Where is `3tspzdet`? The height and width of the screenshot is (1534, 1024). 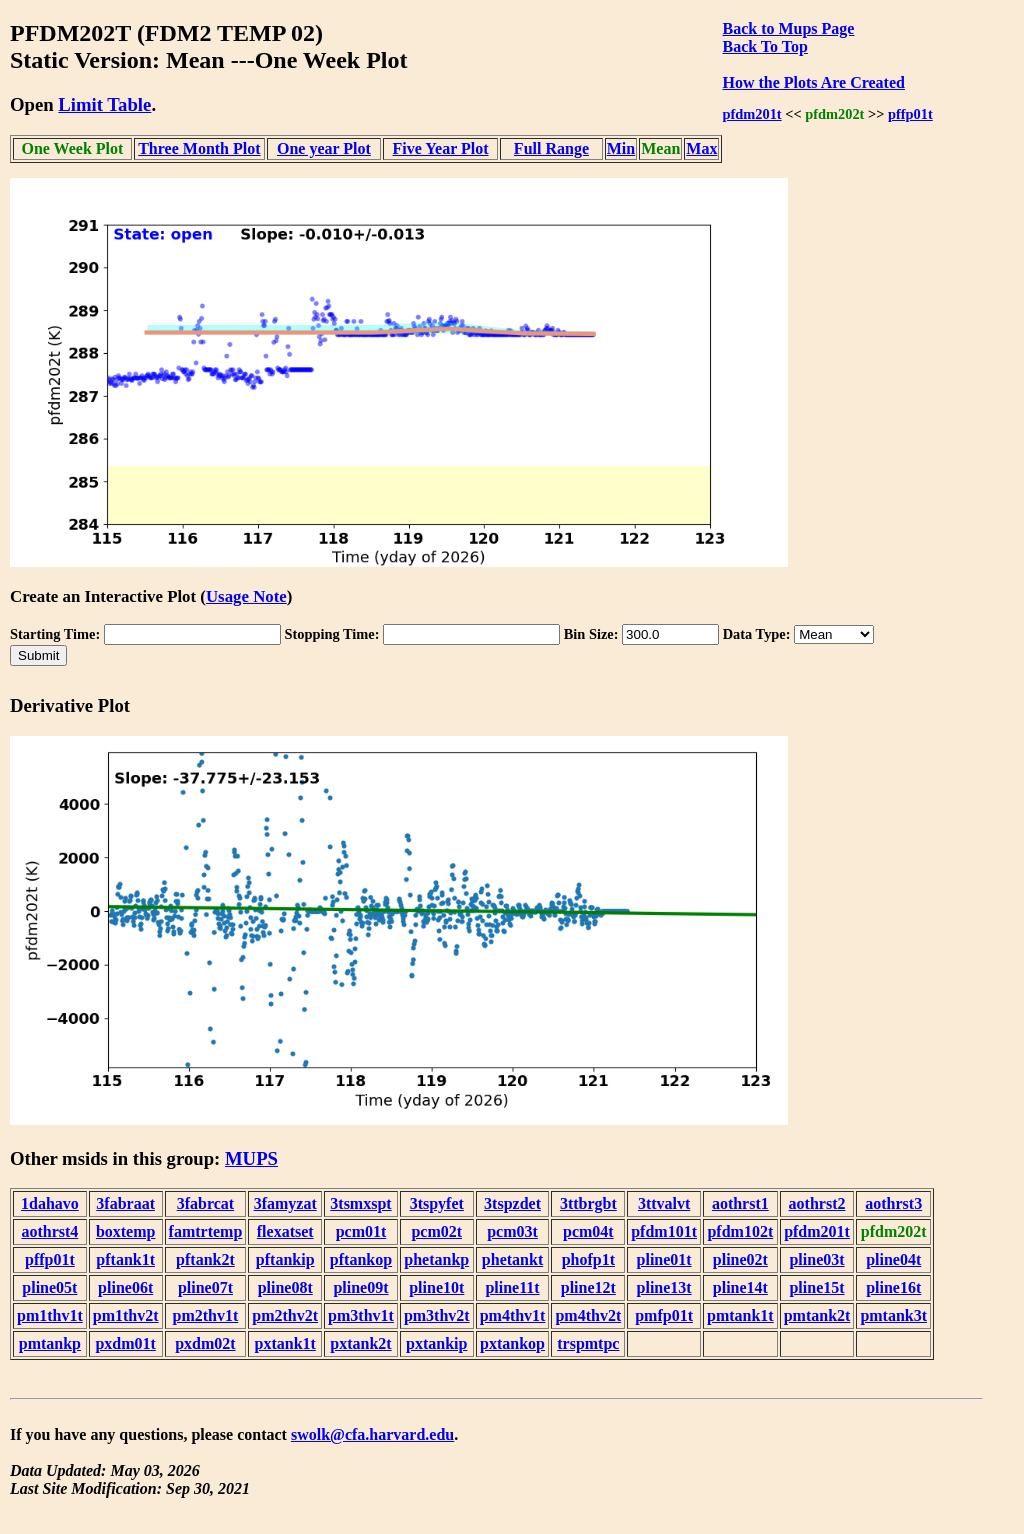 3tspzdet is located at coordinates (512, 1203).